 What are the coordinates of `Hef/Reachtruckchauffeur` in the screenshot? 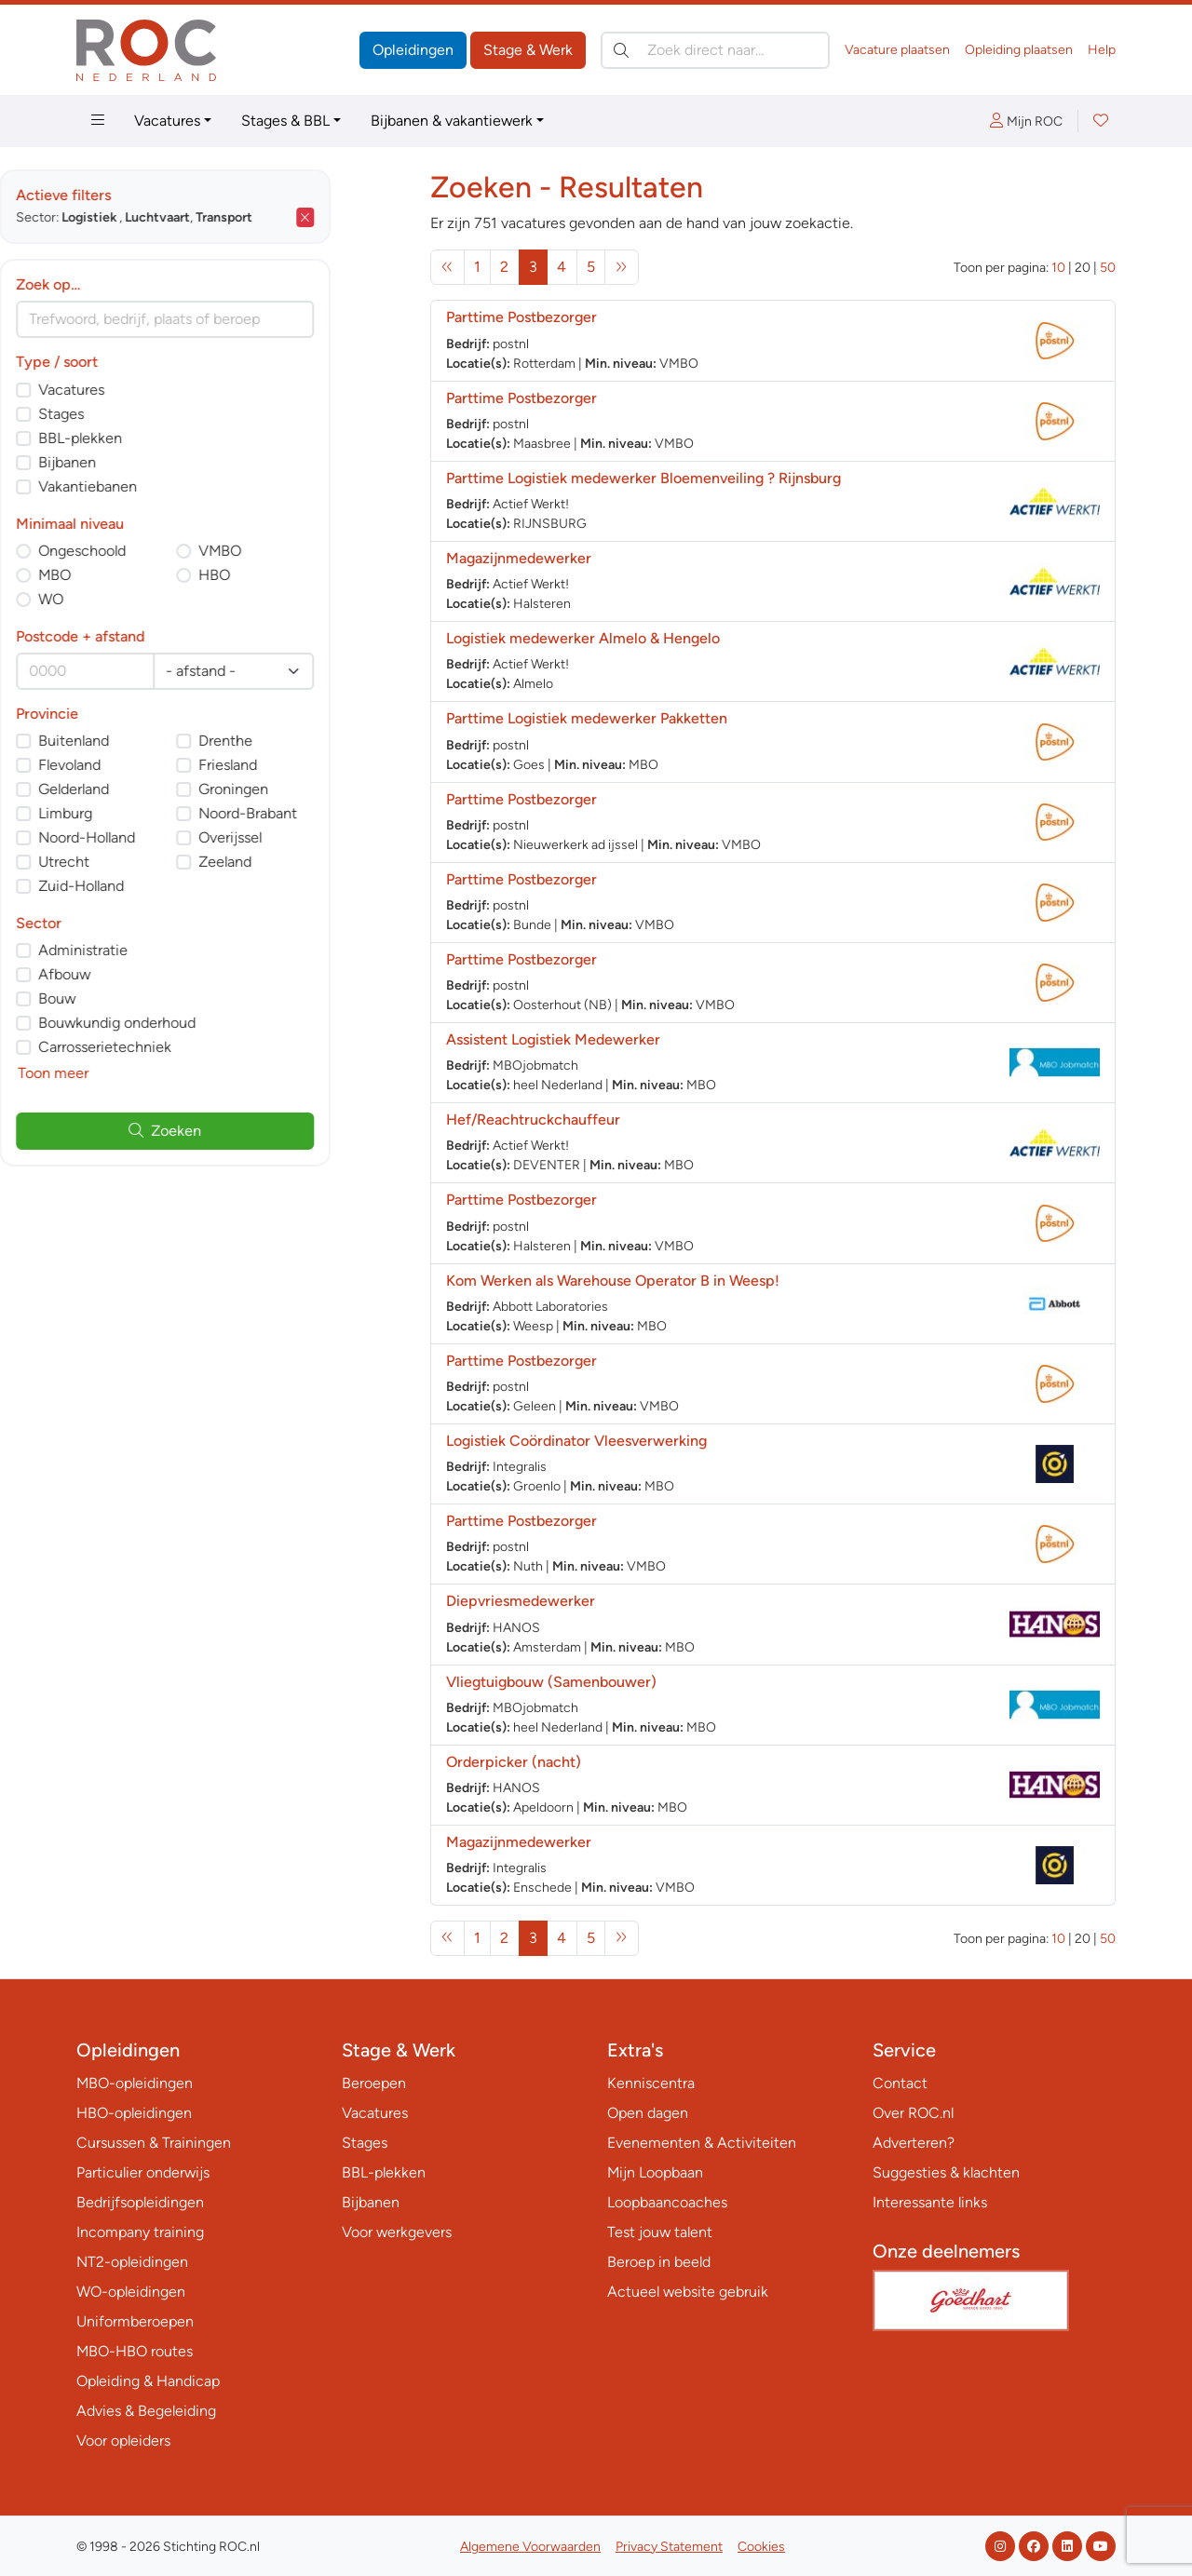 It's located at (533, 1119).